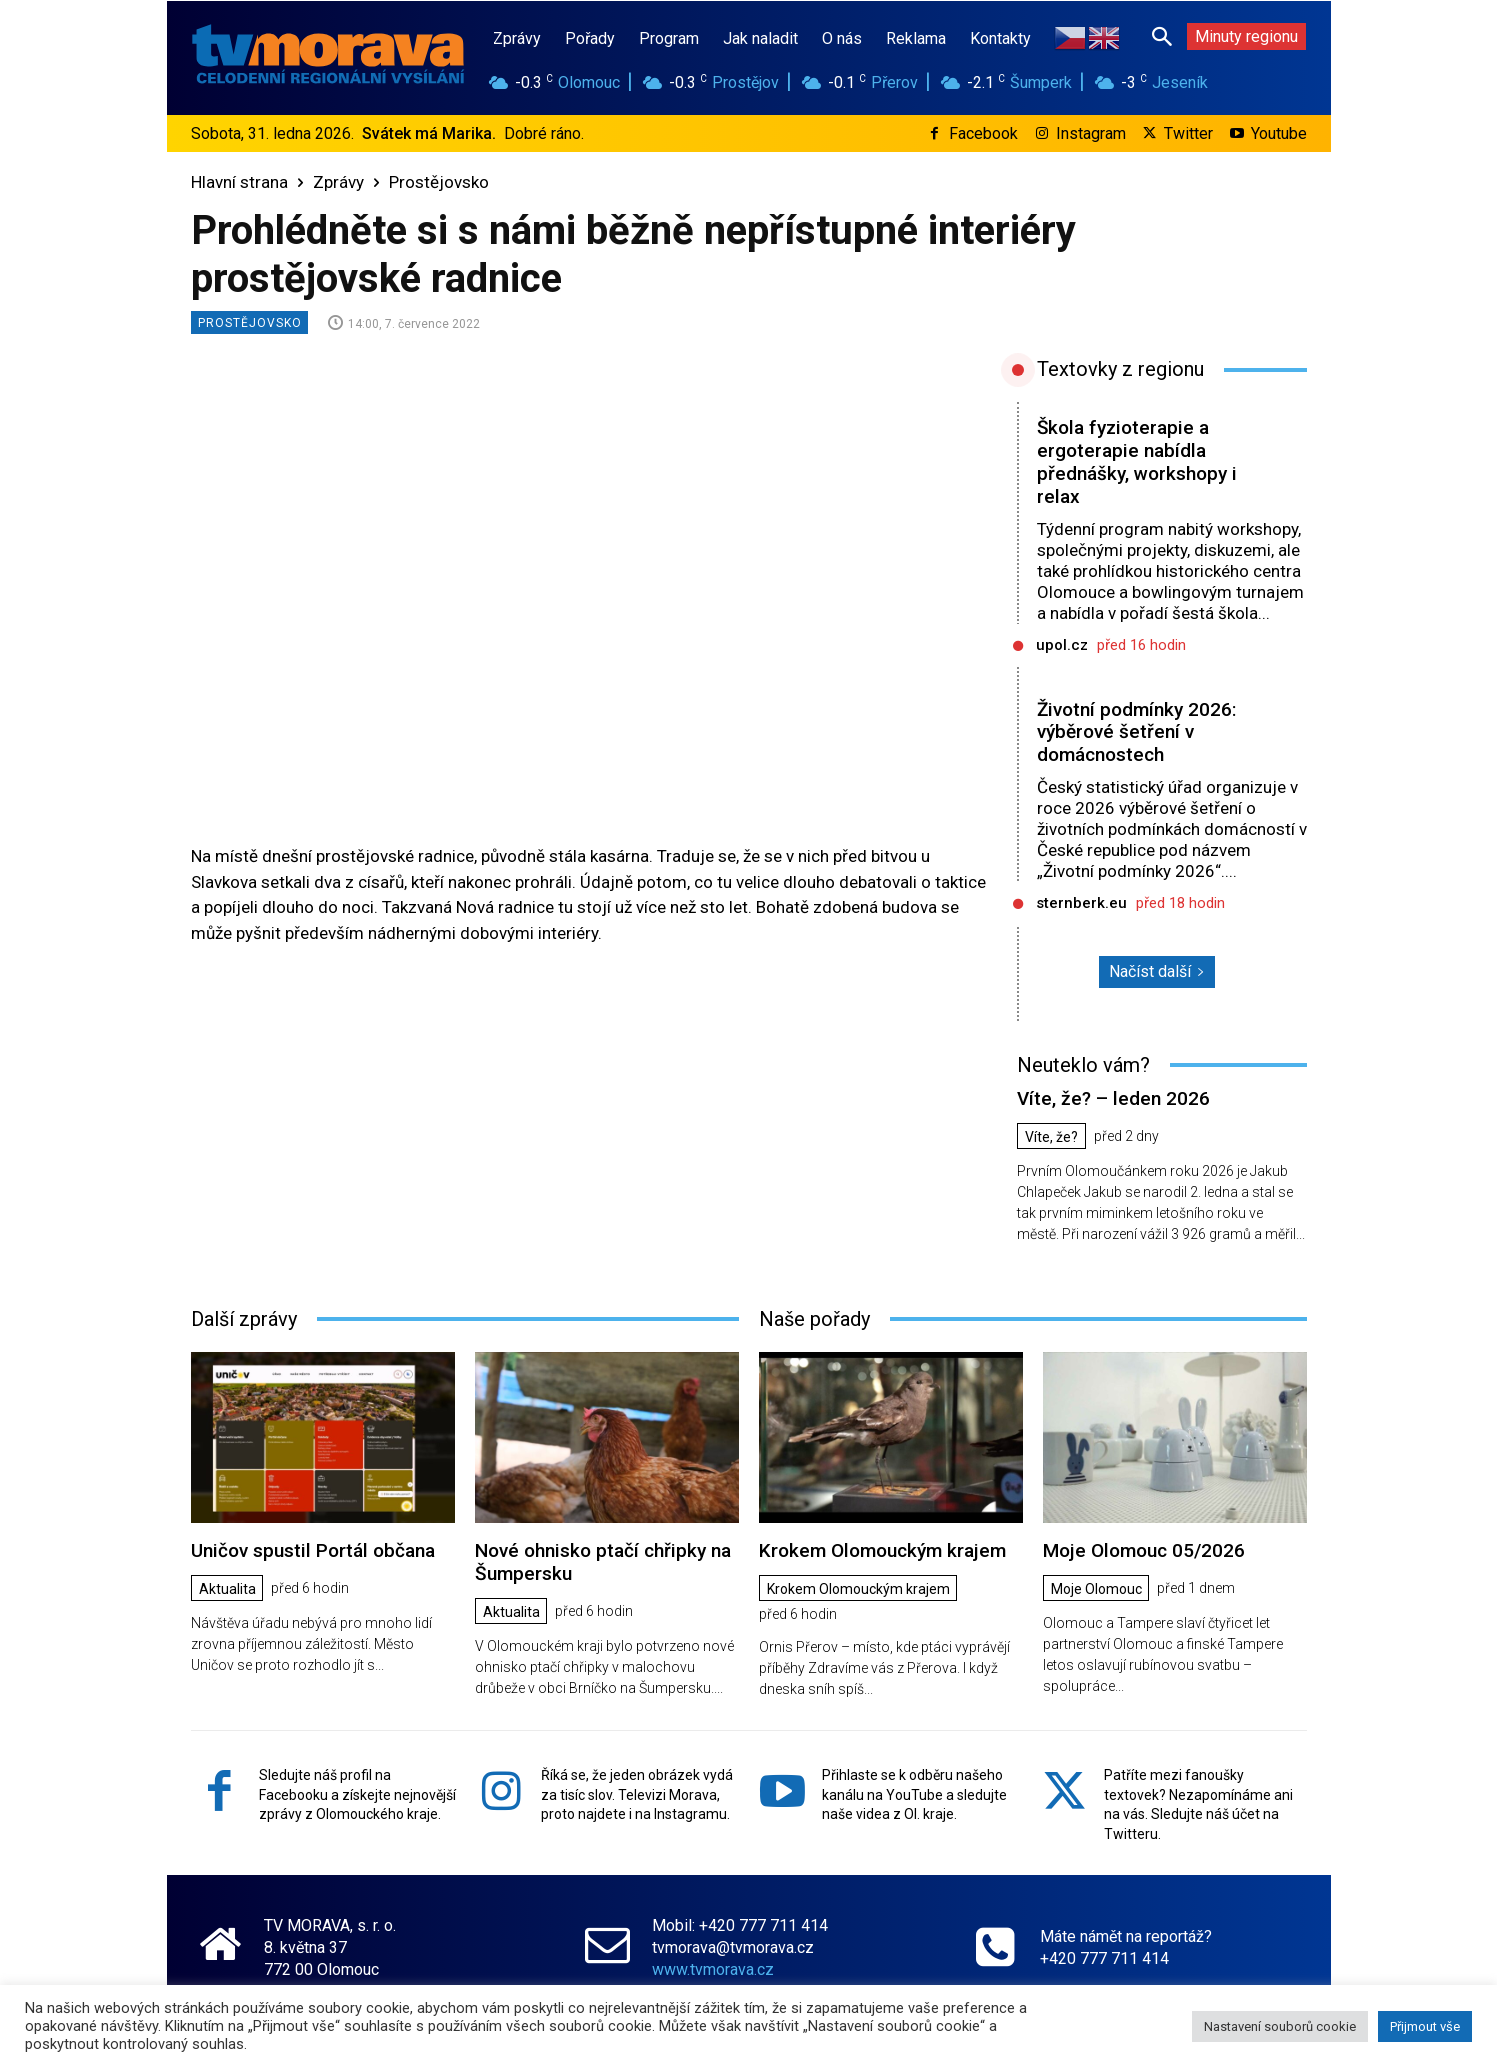  Describe the element at coordinates (357, 1794) in the screenshot. I see `Sledujte náš profil na Facebooku a získejte nejnovější zprávy z Olomouckého kraje.` at that location.